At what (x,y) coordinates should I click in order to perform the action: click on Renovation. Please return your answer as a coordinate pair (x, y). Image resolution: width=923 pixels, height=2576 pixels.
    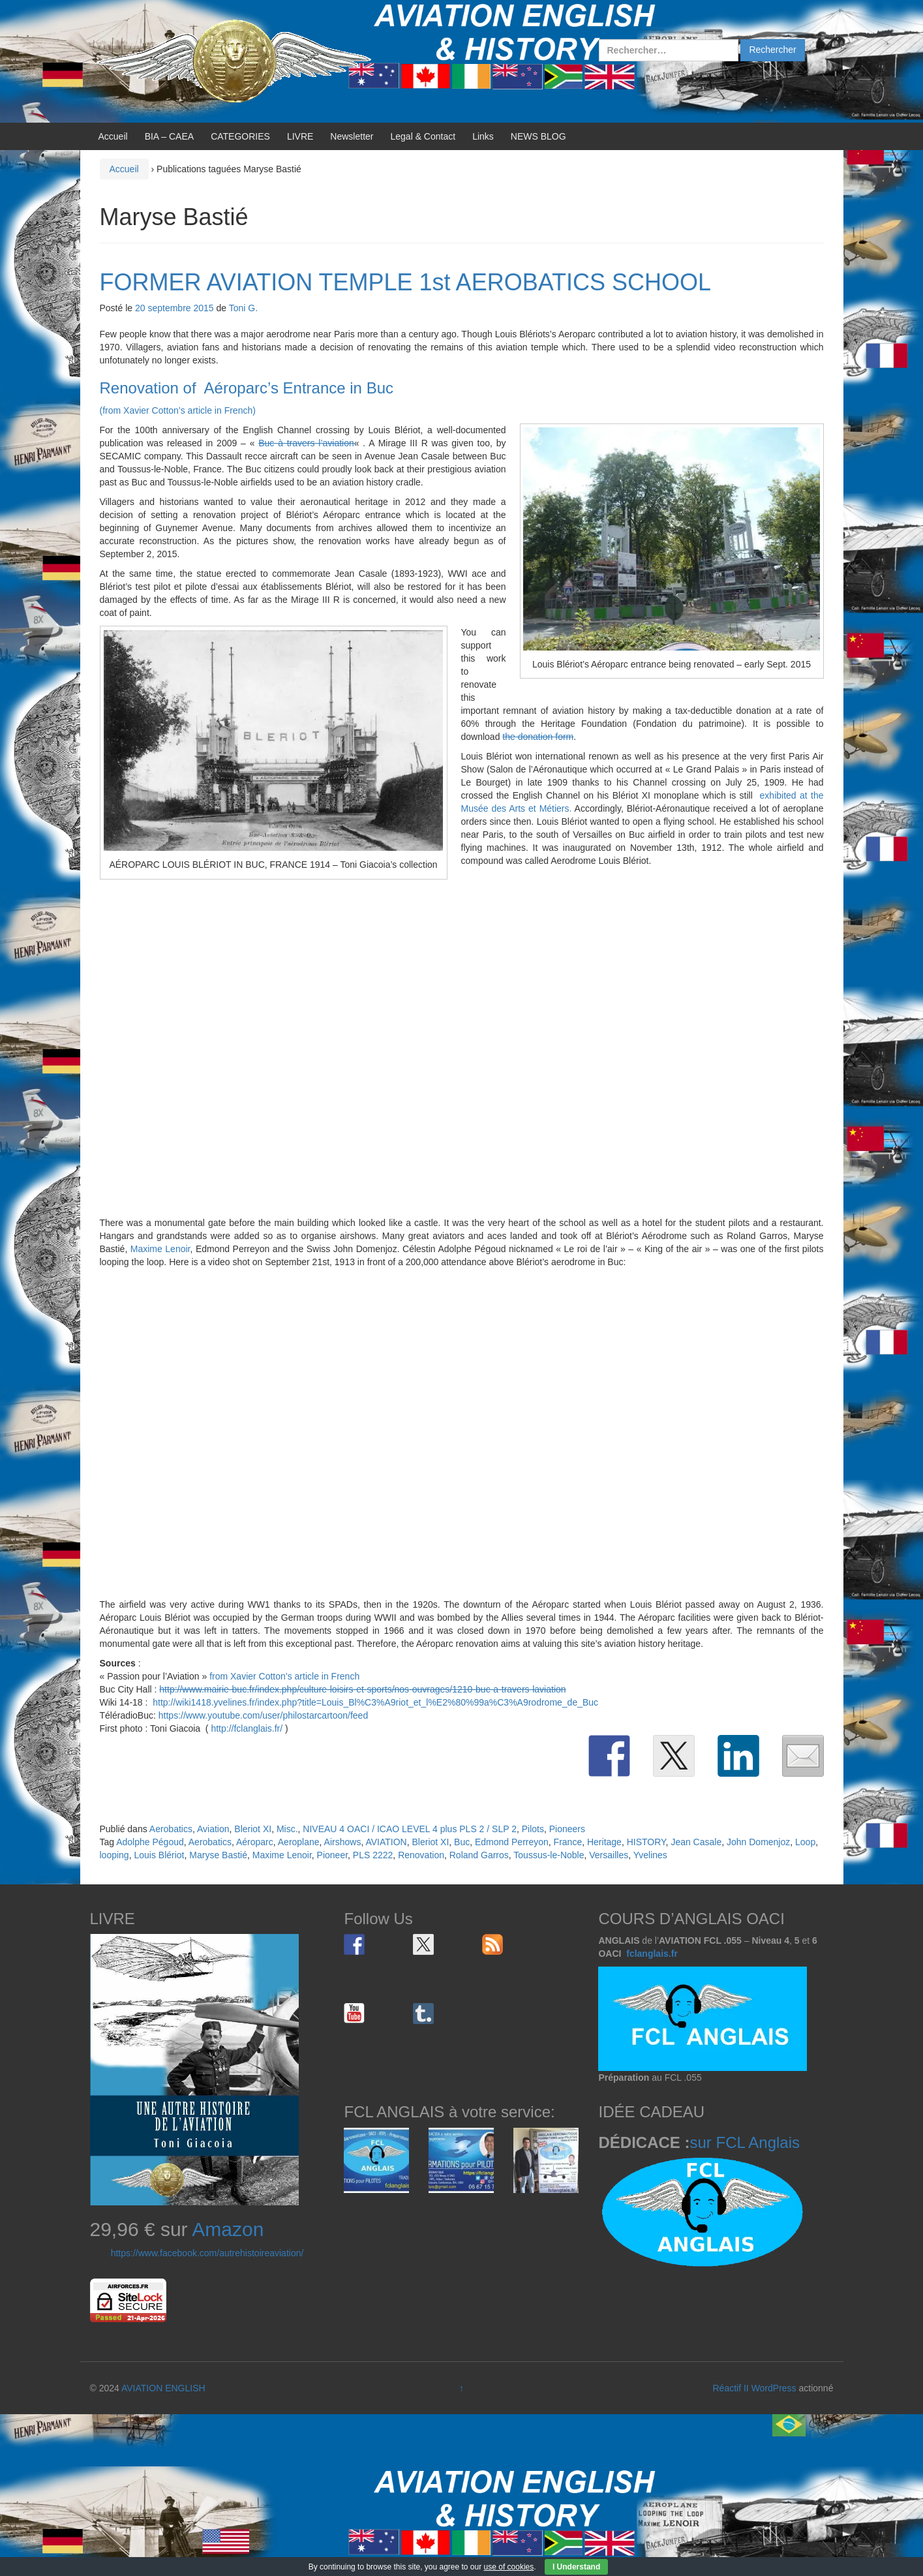
    Looking at the image, I should click on (421, 1855).